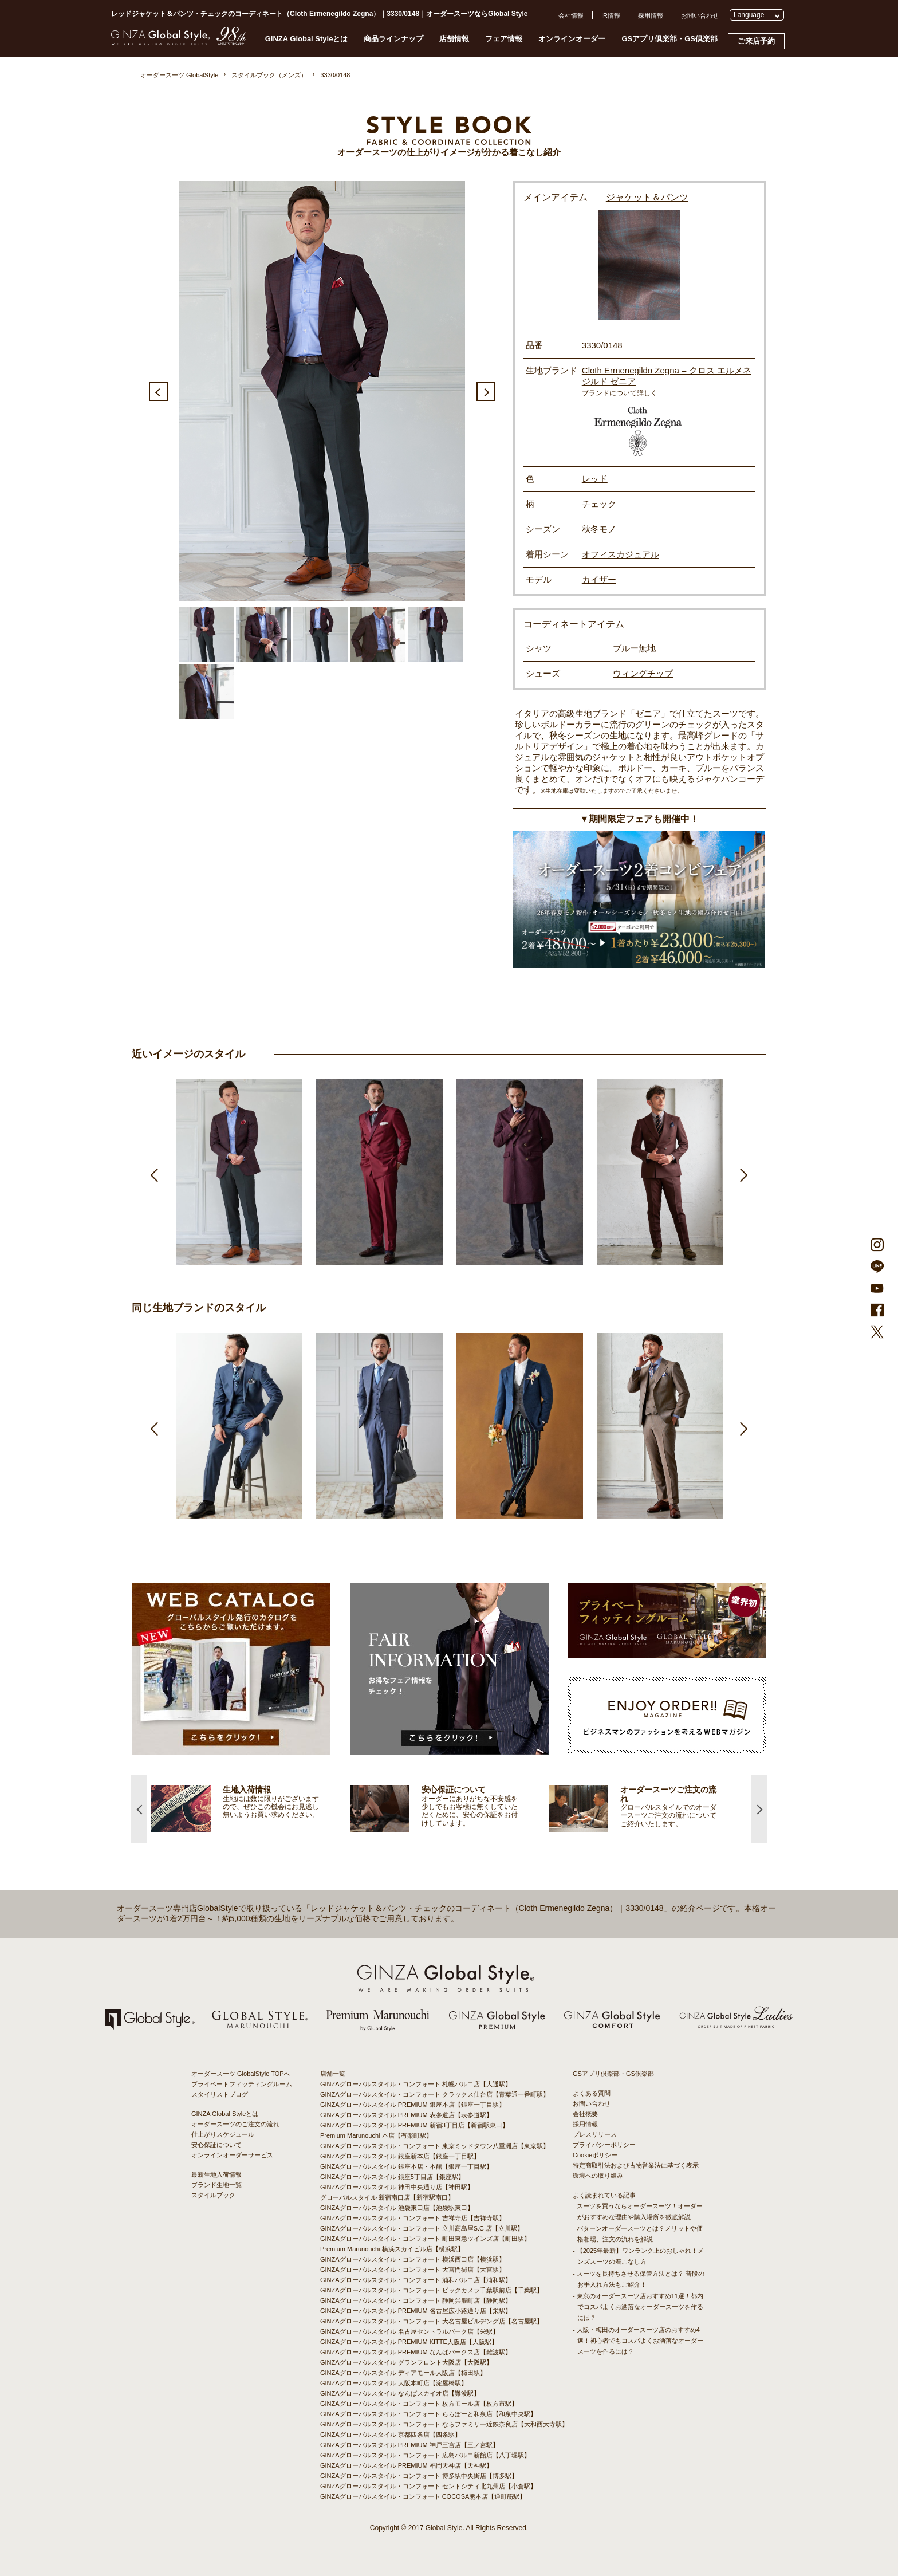  I want to click on GINZAグローバルスタイル PREMIUM 表参道店【表参道駅】, so click(406, 2114).